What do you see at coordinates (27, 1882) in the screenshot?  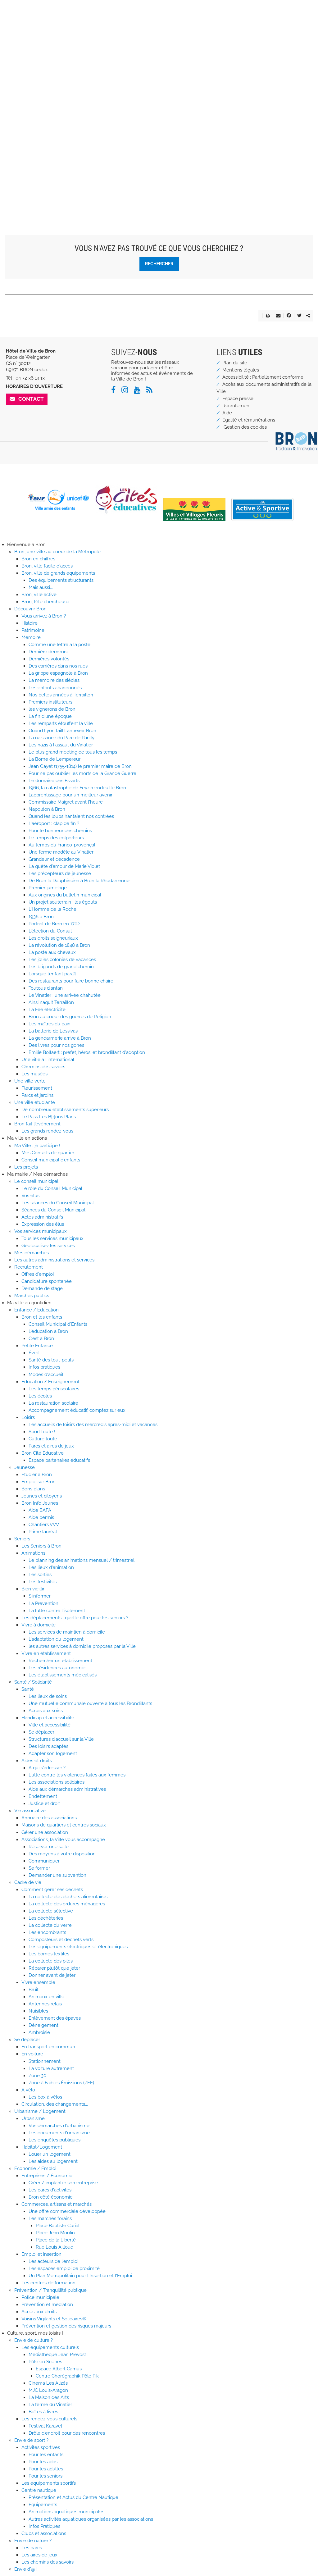 I see `Cadre de vie` at bounding box center [27, 1882].